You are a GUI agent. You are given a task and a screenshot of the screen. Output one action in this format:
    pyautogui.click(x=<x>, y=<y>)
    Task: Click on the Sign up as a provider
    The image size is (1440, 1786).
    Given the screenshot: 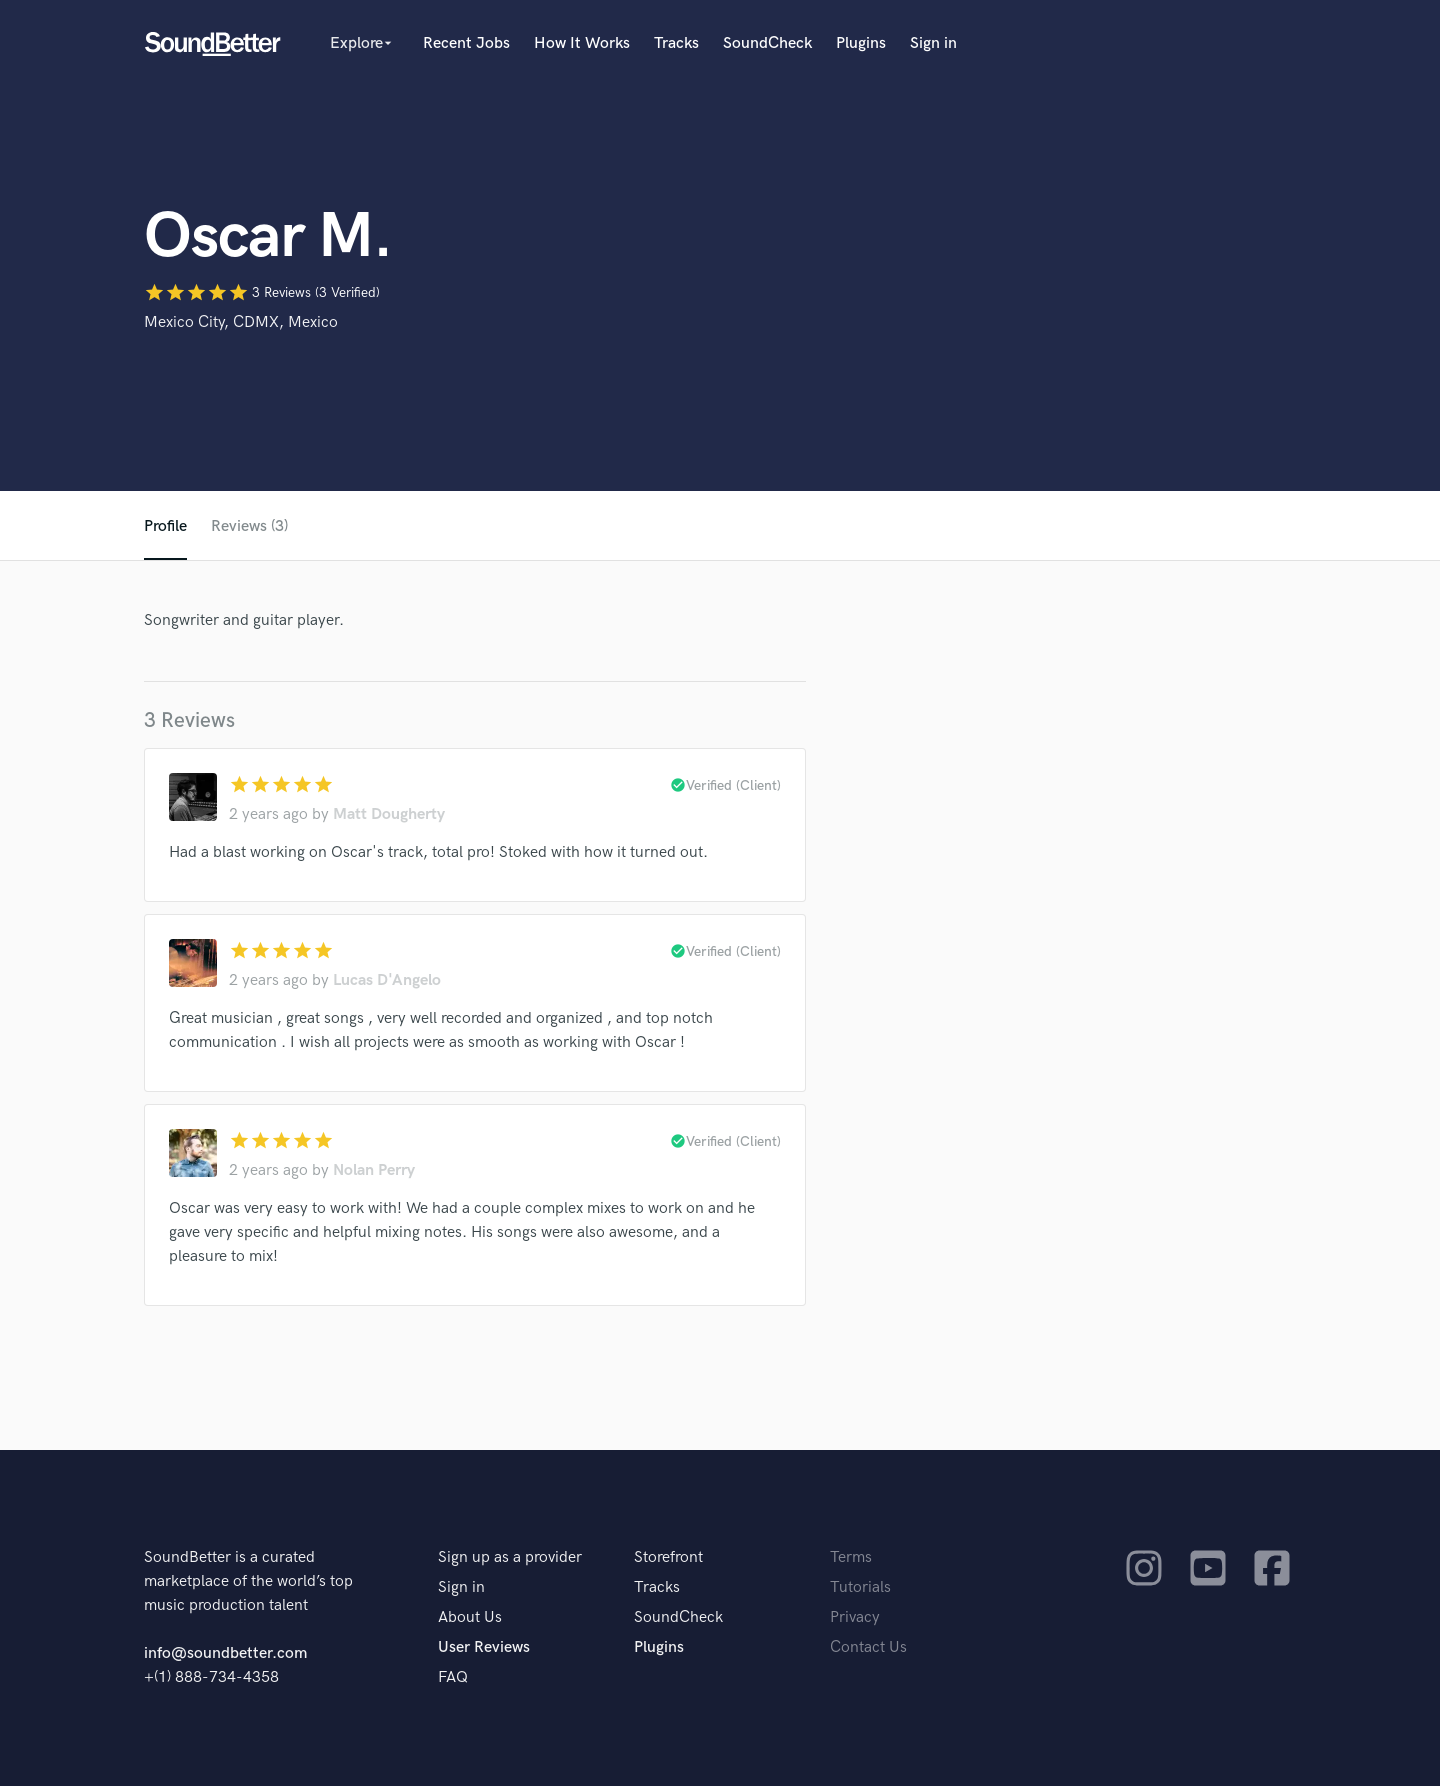 What is the action you would take?
    pyautogui.click(x=510, y=1557)
    